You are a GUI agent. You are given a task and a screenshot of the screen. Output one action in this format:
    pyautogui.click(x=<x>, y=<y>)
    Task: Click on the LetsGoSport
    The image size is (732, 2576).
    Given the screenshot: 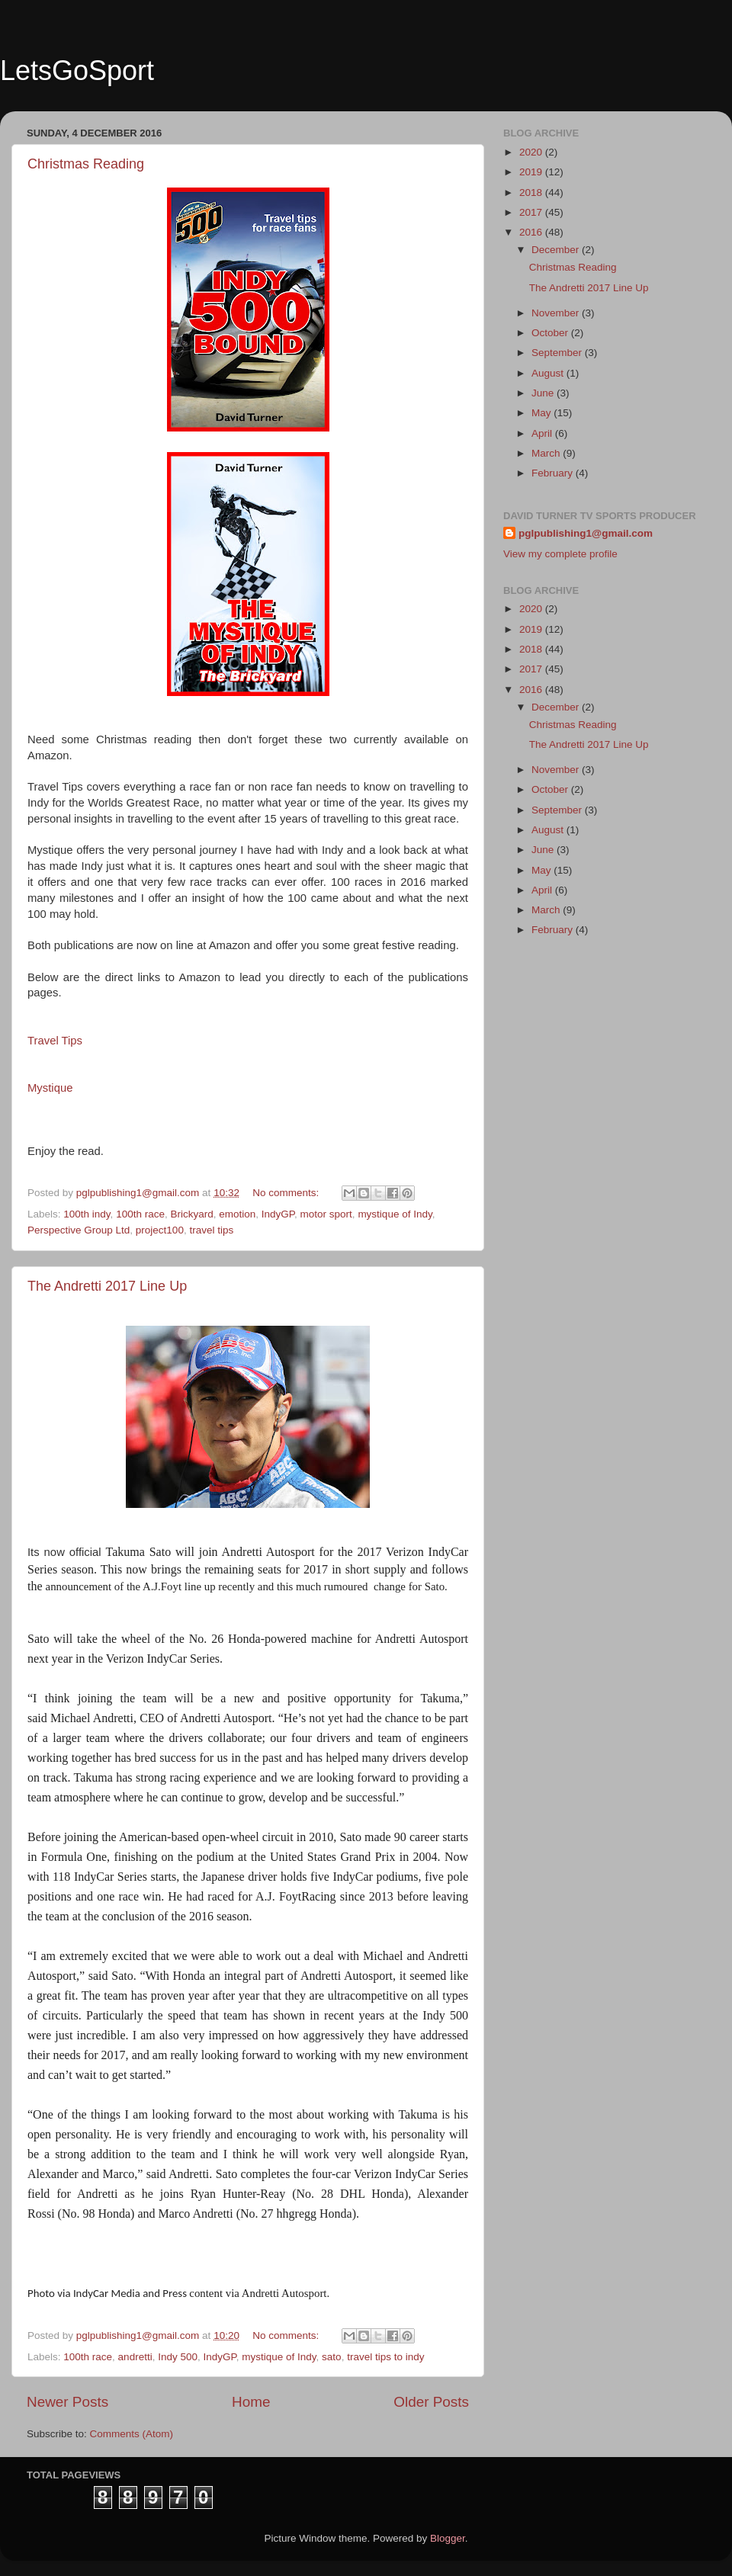 What is the action you would take?
    pyautogui.click(x=77, y=70)
    